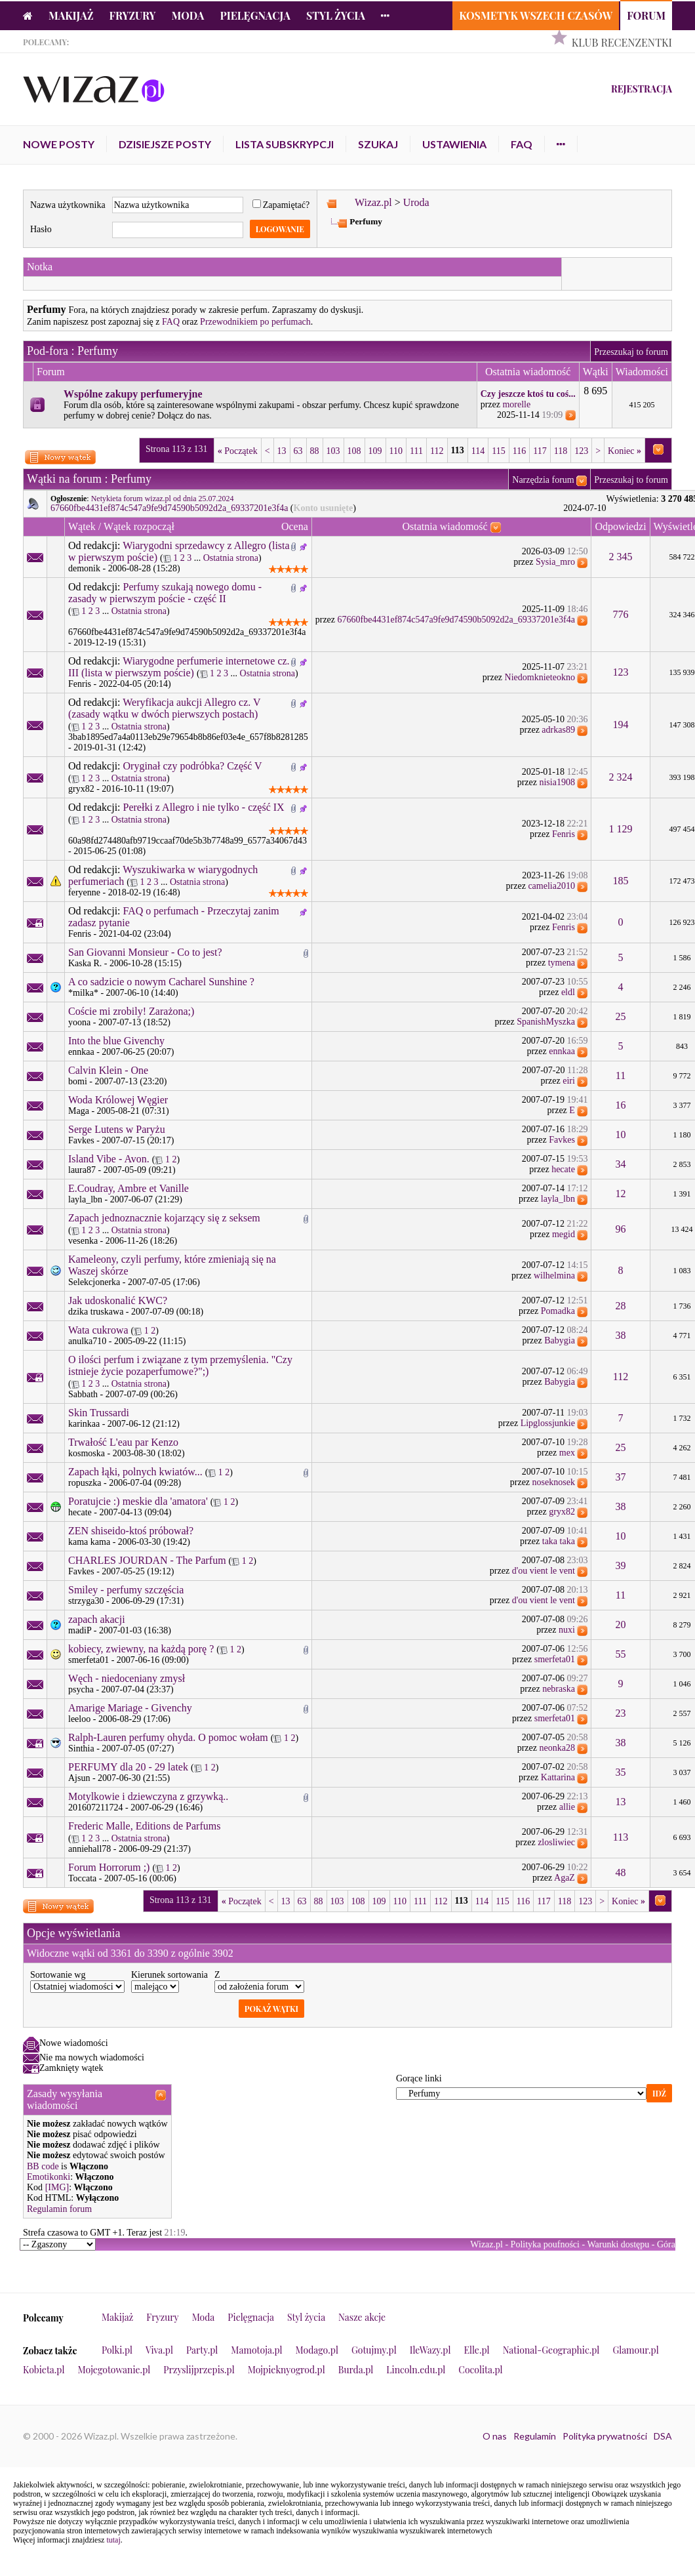 This screenshot has width=695, height=2576. I want to click on bomi, so click(77, 1081).